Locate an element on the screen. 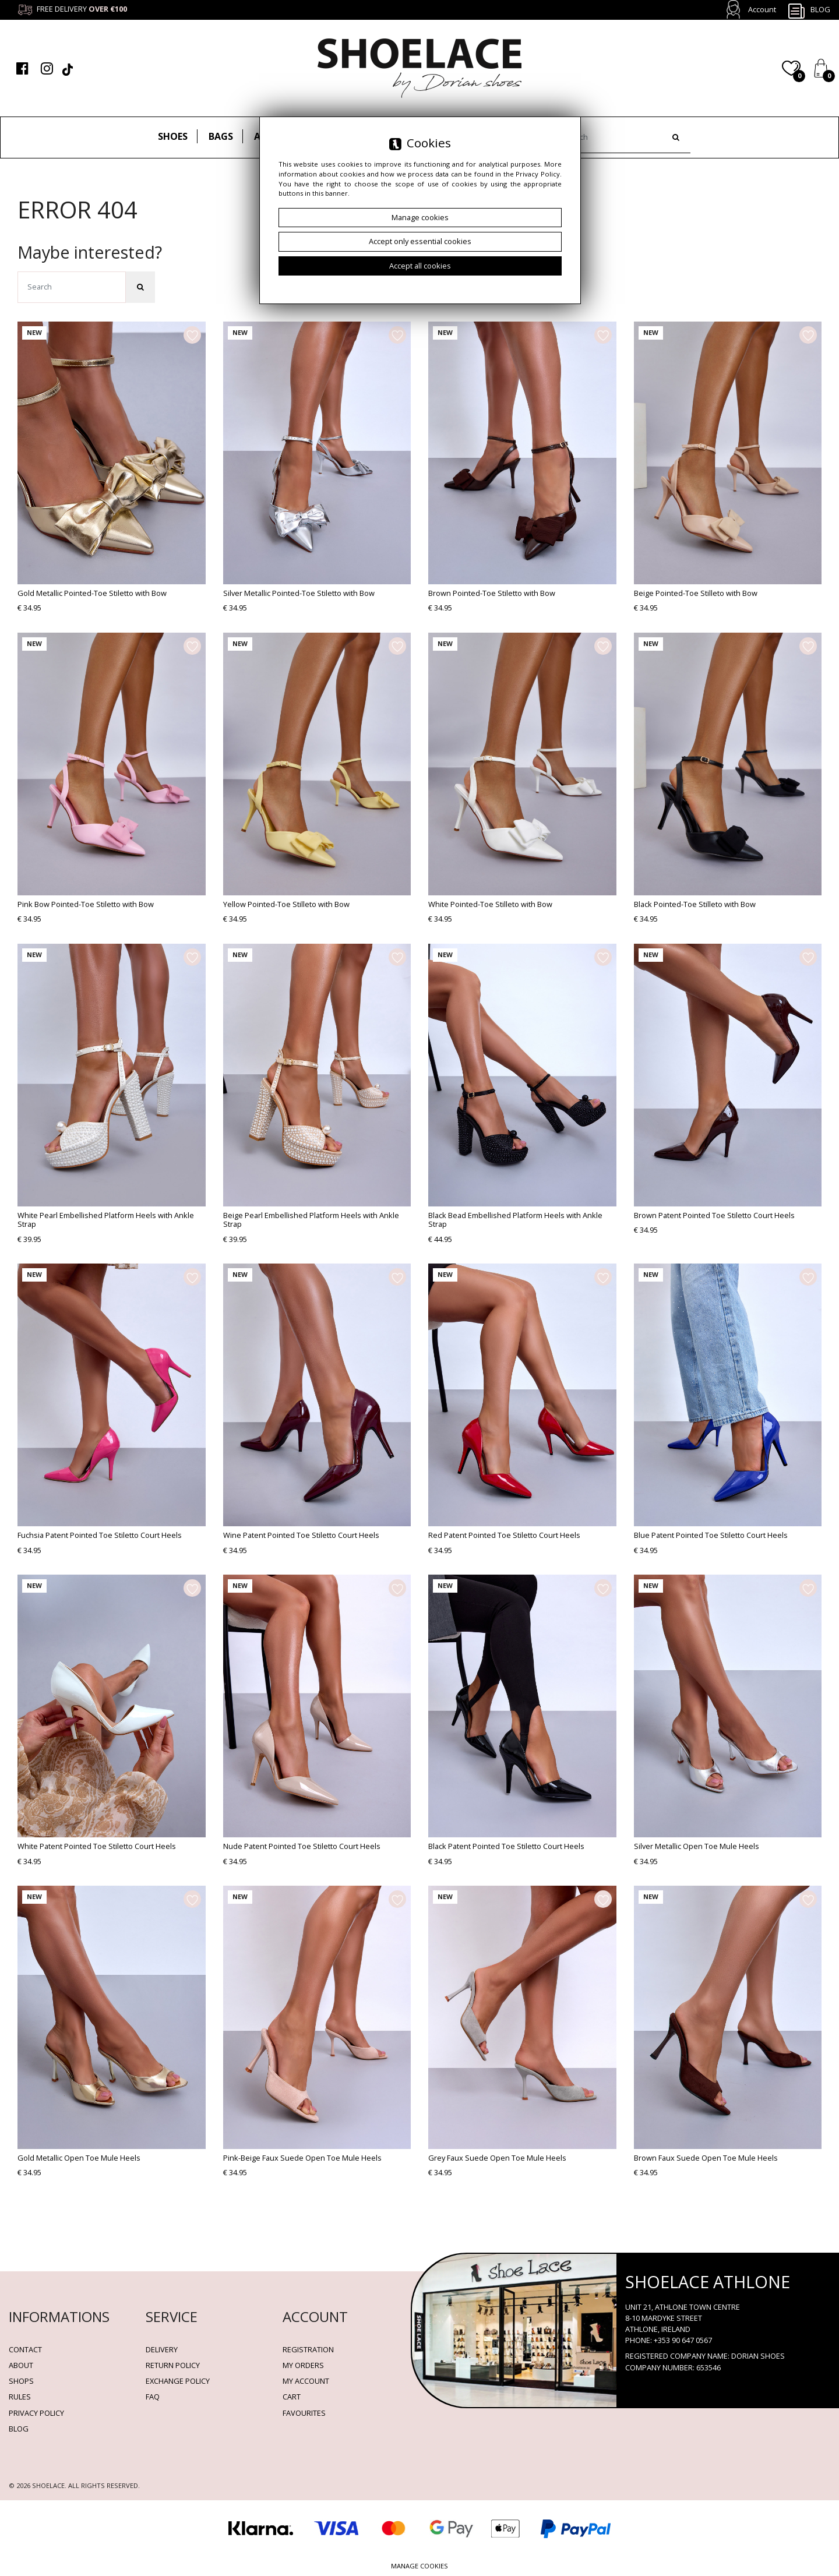 Image resolution: width=839 pixels, height=2576 pixels. White Patent Pointed Toe Stiletto Court Heels is located at coordinates (96, 1846).